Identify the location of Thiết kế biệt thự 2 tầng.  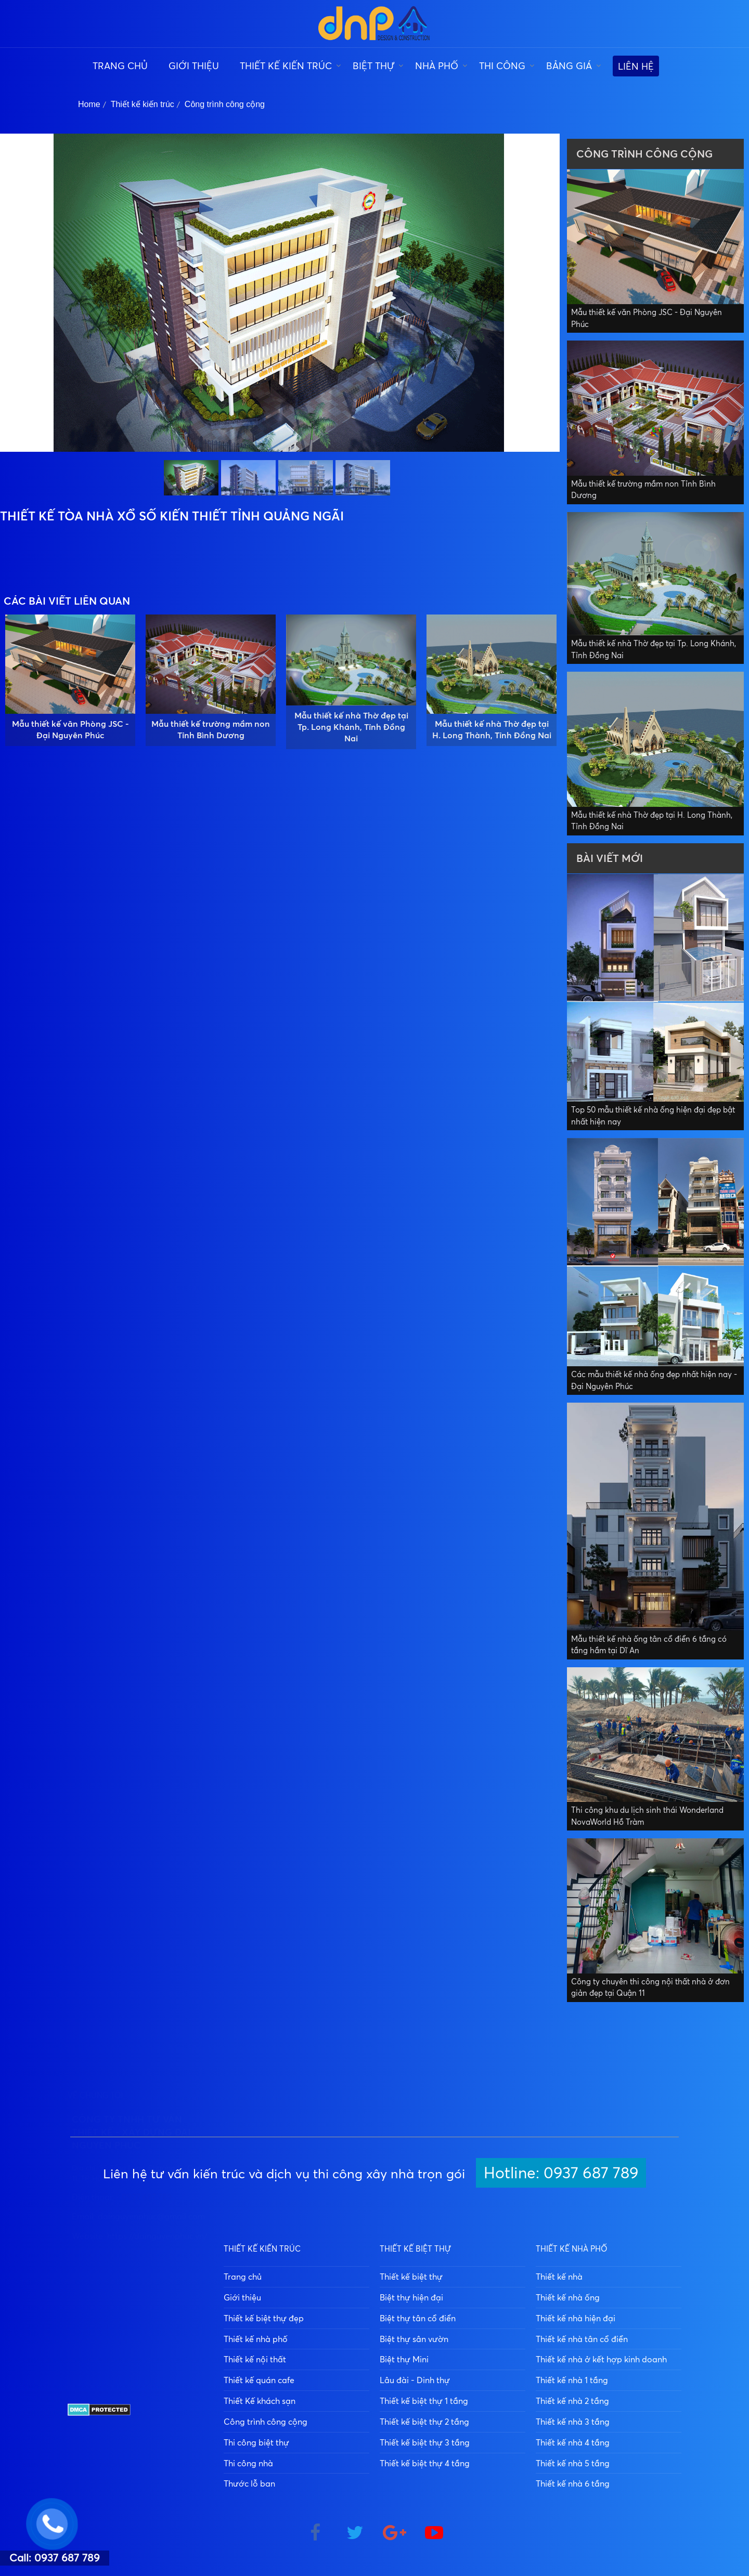
(424, 2421).